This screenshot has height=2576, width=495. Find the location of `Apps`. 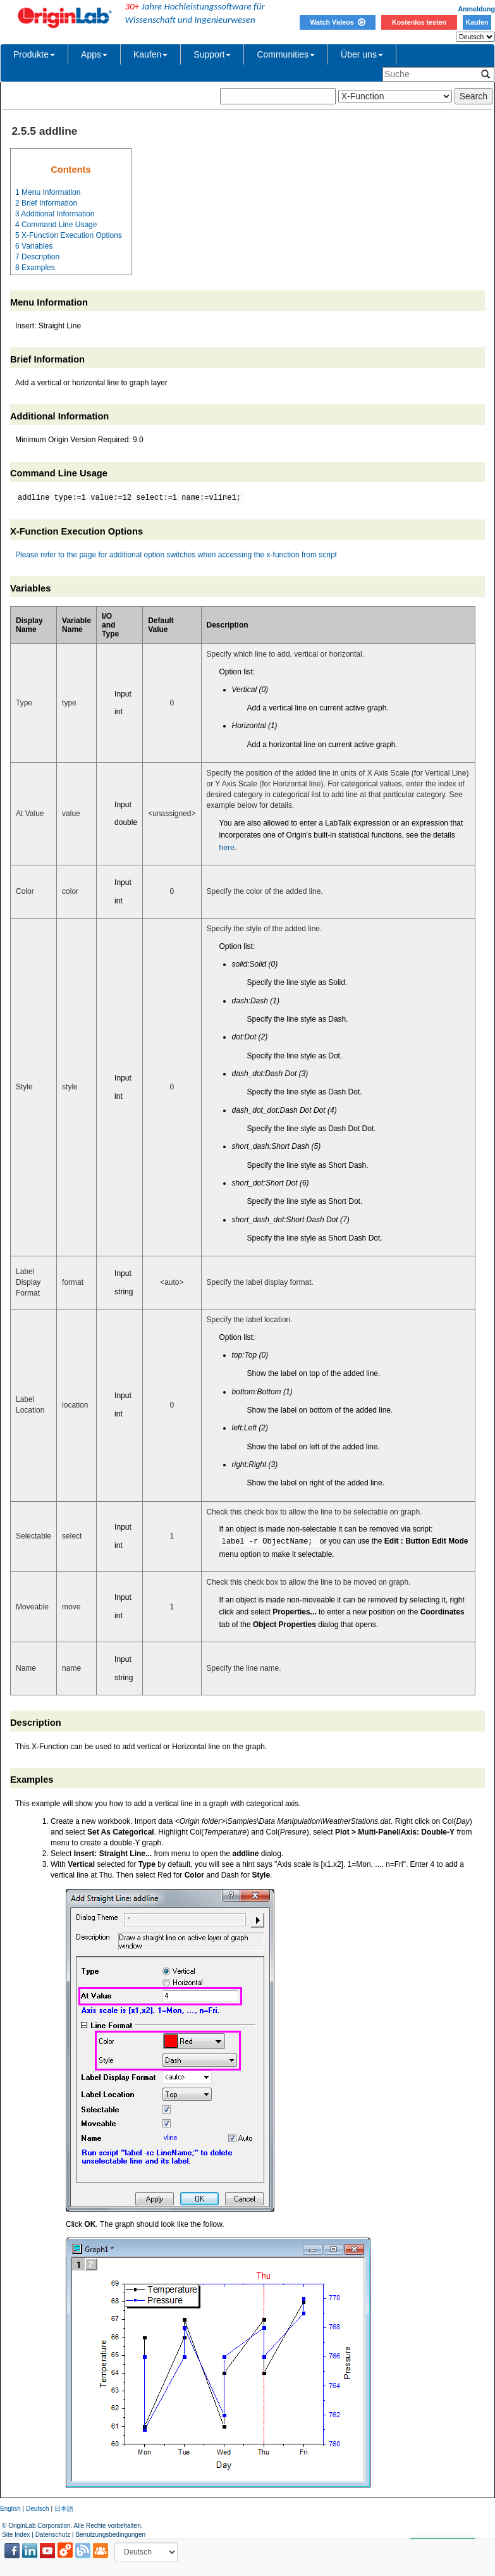

Apps is located at coordinates (94, 54).